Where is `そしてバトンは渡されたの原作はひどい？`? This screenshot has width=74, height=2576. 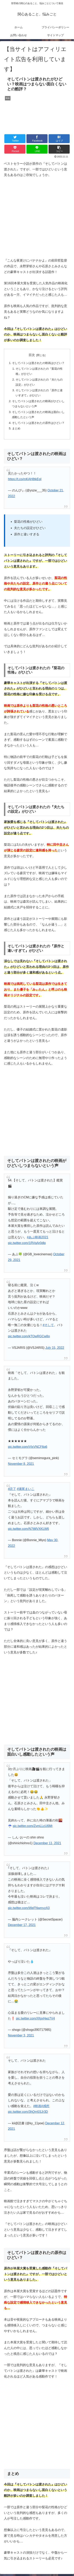
そしてバトンは渡されたの原作はひどい？ is located at coordinates (38, 422).